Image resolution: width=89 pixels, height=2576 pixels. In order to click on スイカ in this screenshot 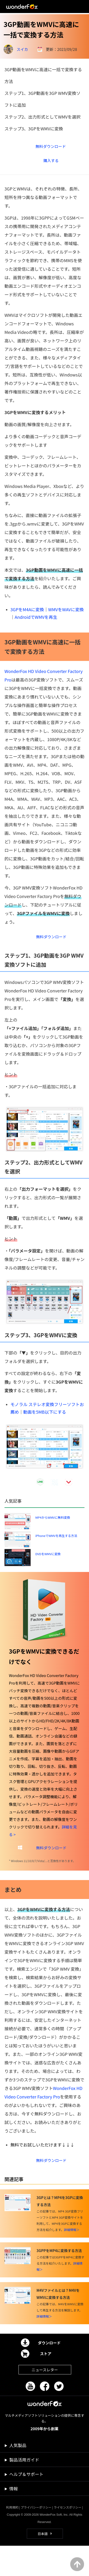, I will do `click(22, 49)`.